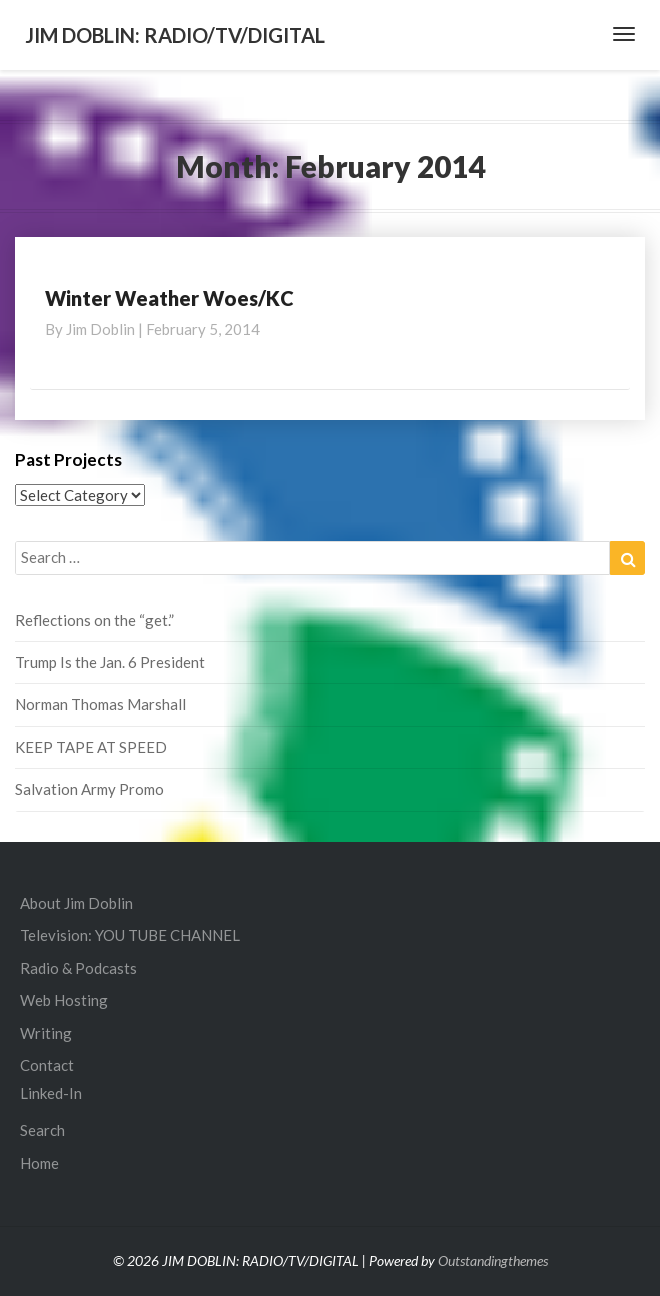  Describe the element at coordinates (169, 298) in the screenshot. I see `Winter Weather Woes/KC` at that location.